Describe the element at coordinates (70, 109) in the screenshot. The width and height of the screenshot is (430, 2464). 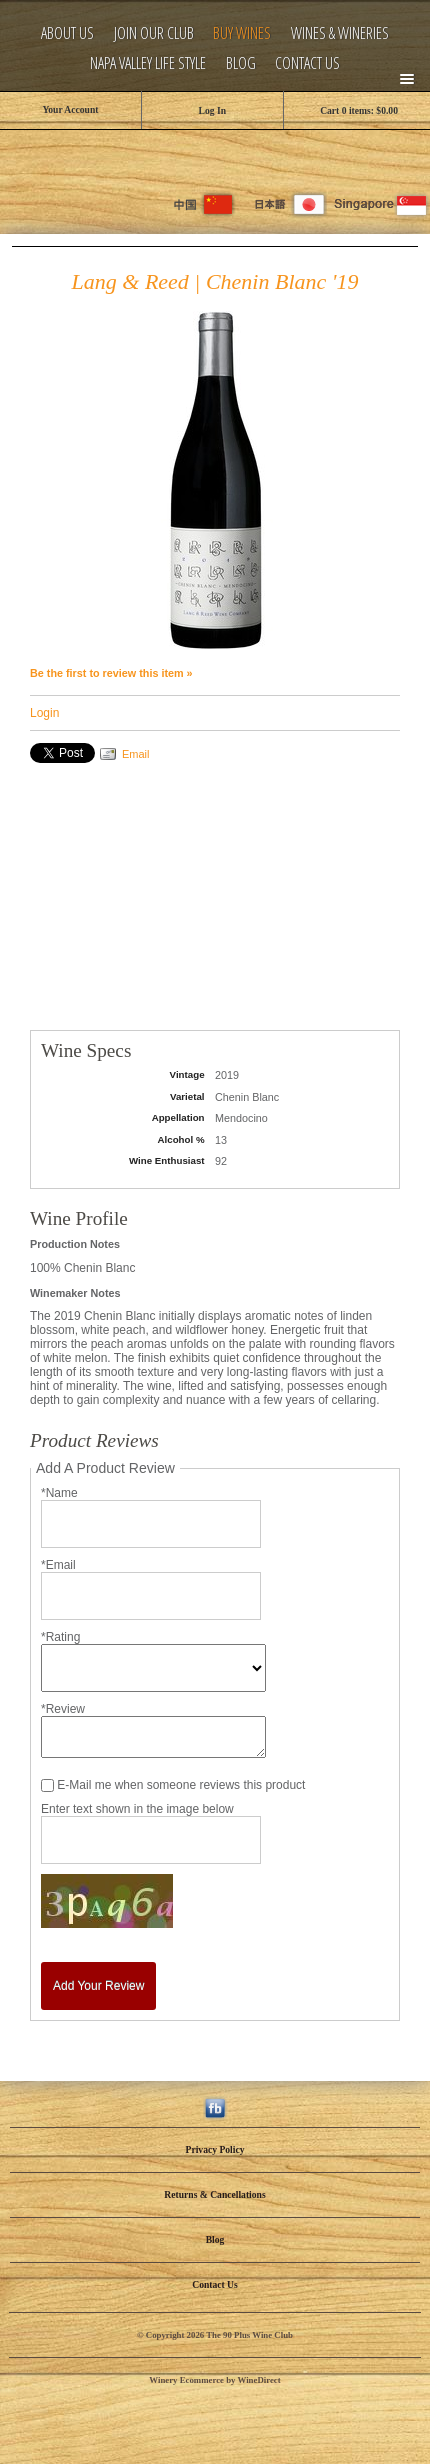
I see `Your Account` at that location.